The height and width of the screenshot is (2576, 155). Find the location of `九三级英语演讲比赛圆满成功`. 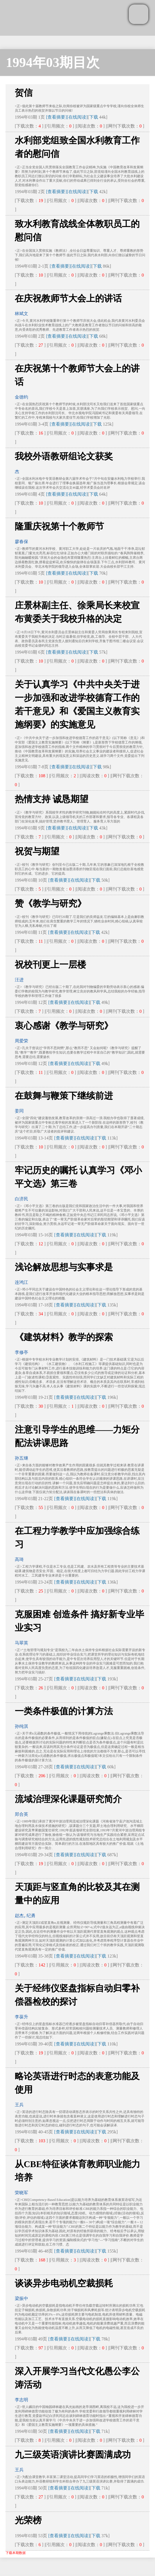

九三级英语演讲比赛圆满成功 is located at coordinates (73, 2455).